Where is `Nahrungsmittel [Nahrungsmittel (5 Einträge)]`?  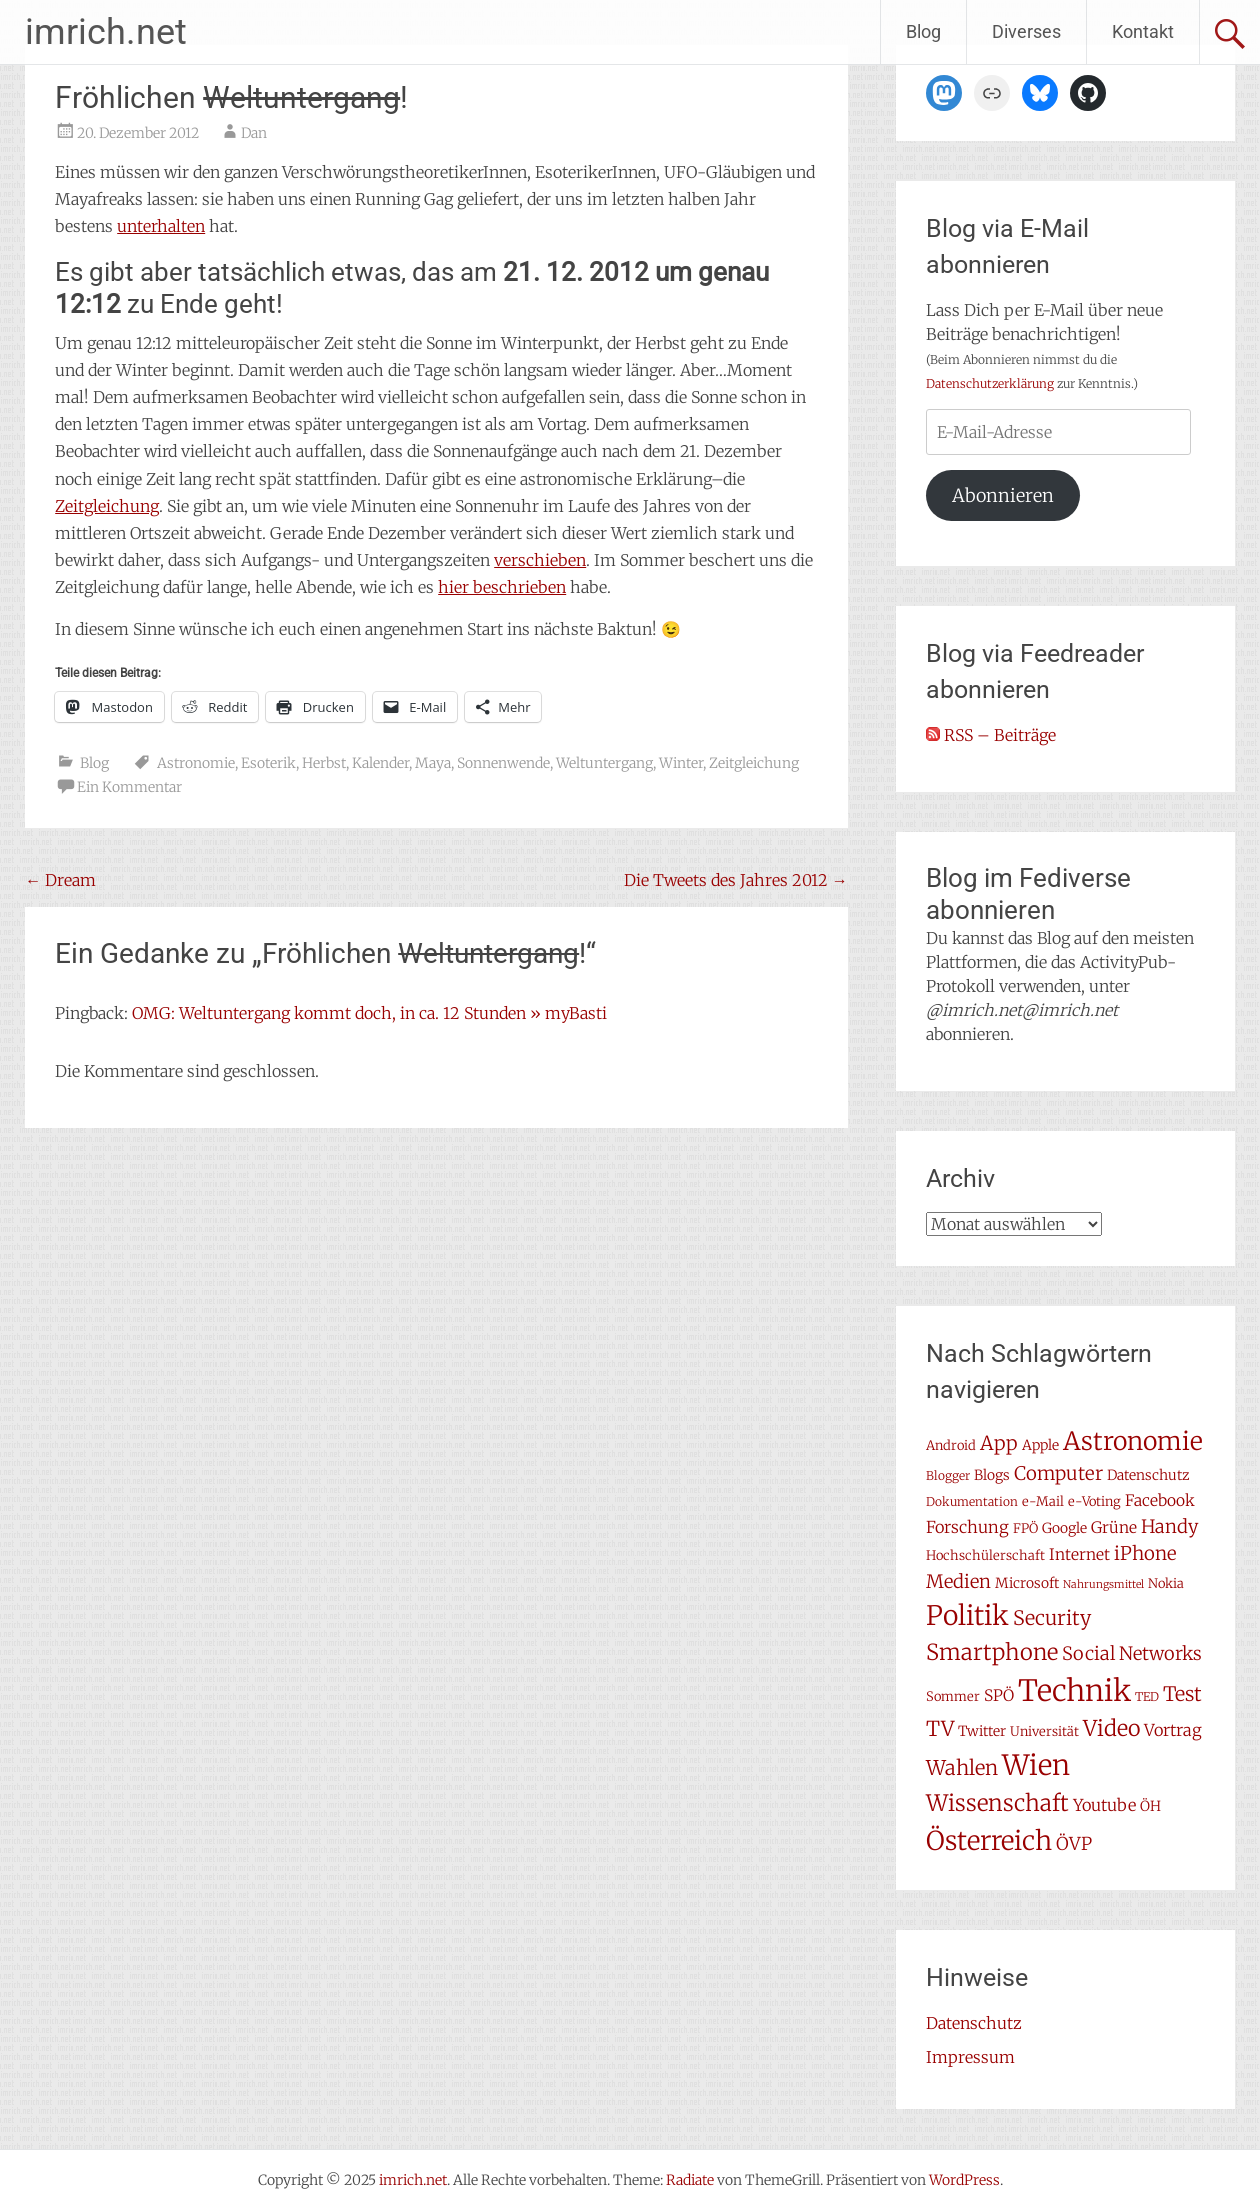 Nahrungsmittel [Nahrungsmittel (5 Einträge)] is located at coordinates (1103, 1584).